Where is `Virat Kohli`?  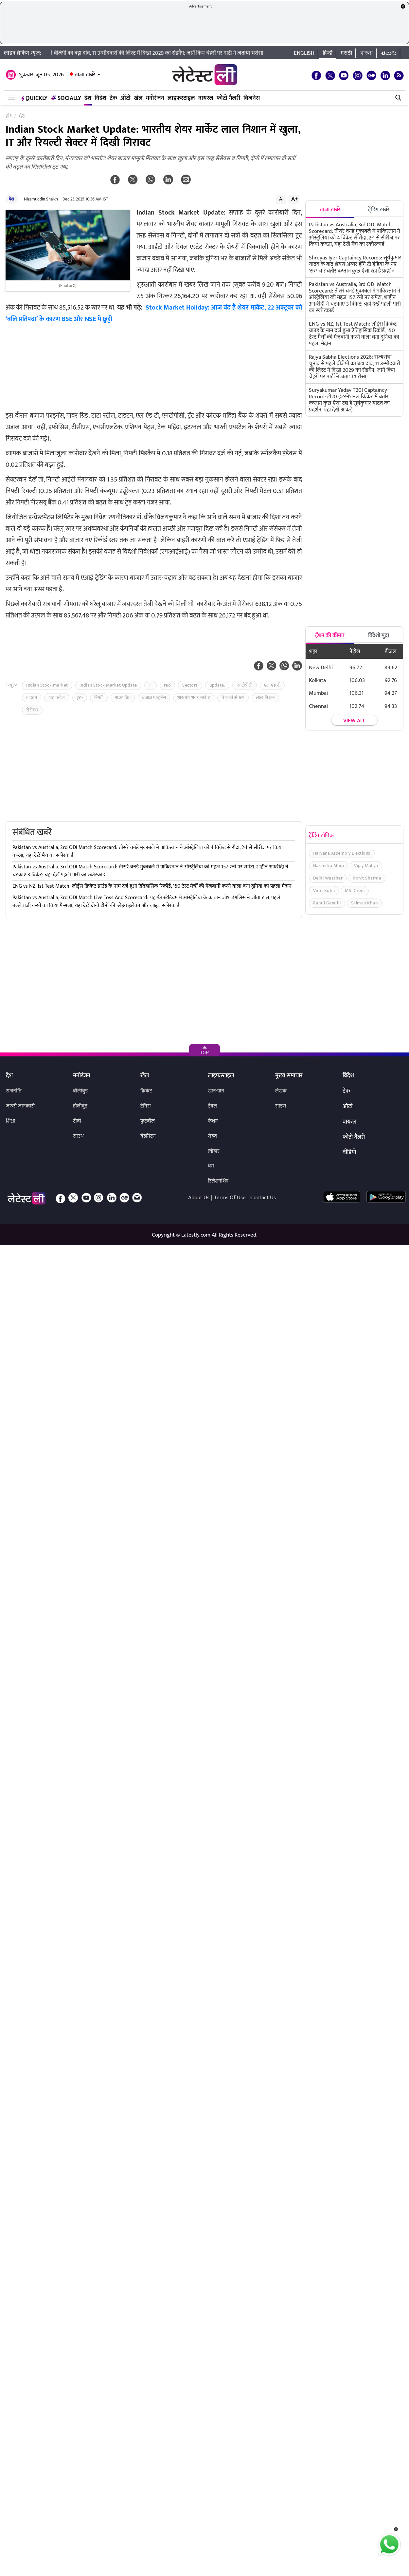
Virat Kohli is located at coordinates (324, 890).